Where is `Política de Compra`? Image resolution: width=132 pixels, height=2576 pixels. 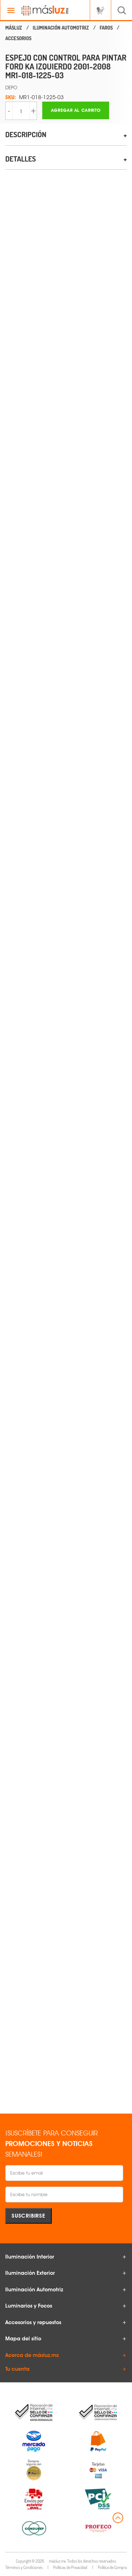
Política de Compra is located at coordinates (112, 2567).